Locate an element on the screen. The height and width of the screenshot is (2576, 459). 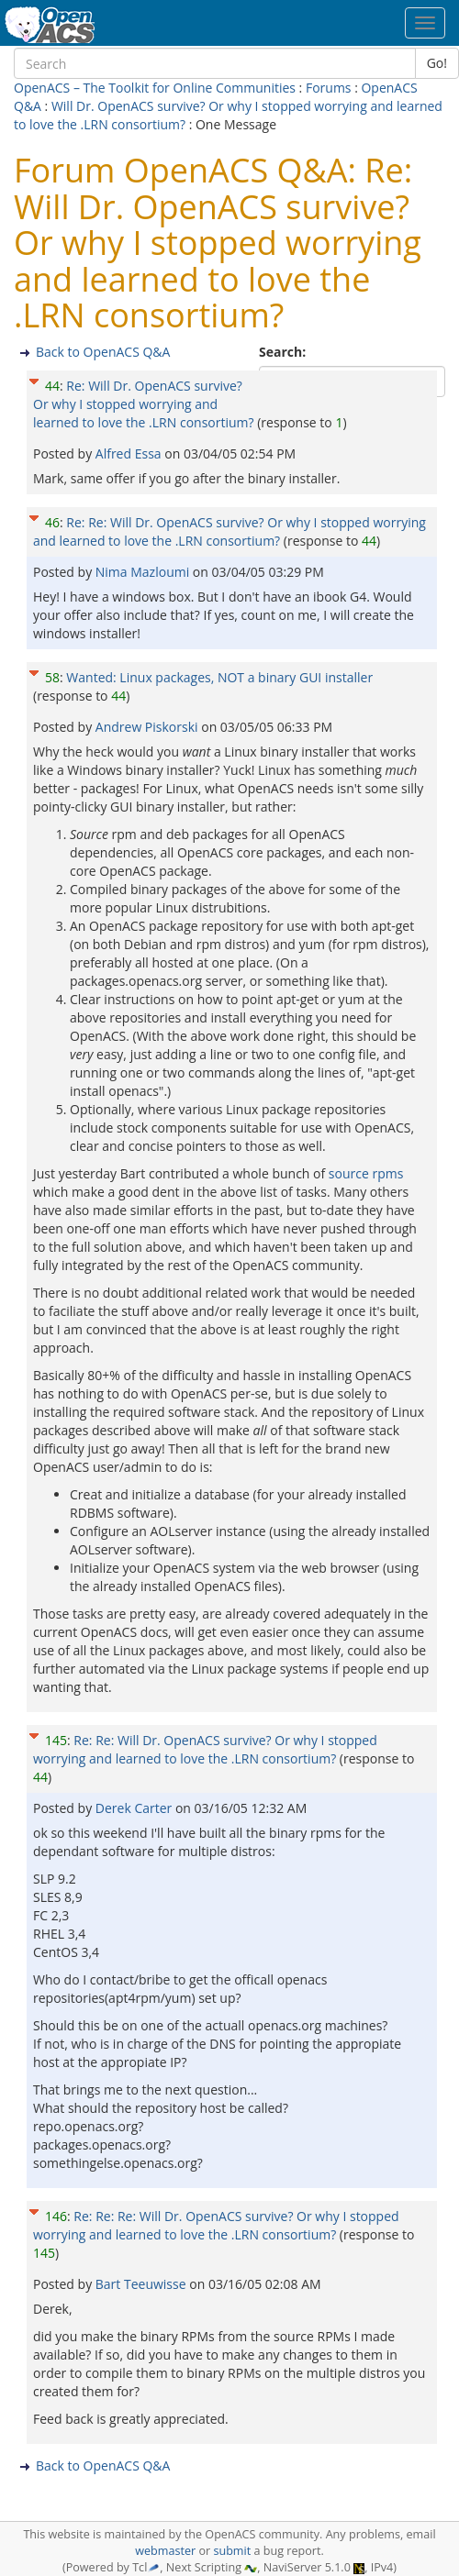
Search: is located at coordinates (284, 351).